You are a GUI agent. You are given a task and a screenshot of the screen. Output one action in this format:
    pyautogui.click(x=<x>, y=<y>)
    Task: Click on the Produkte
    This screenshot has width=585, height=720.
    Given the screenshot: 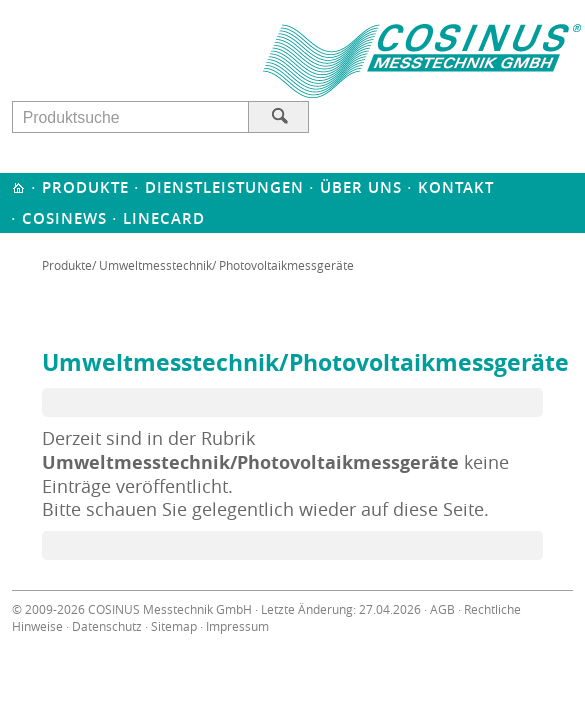 What is the action you would take?
    pyautogui.click(x=85, y=187)
    